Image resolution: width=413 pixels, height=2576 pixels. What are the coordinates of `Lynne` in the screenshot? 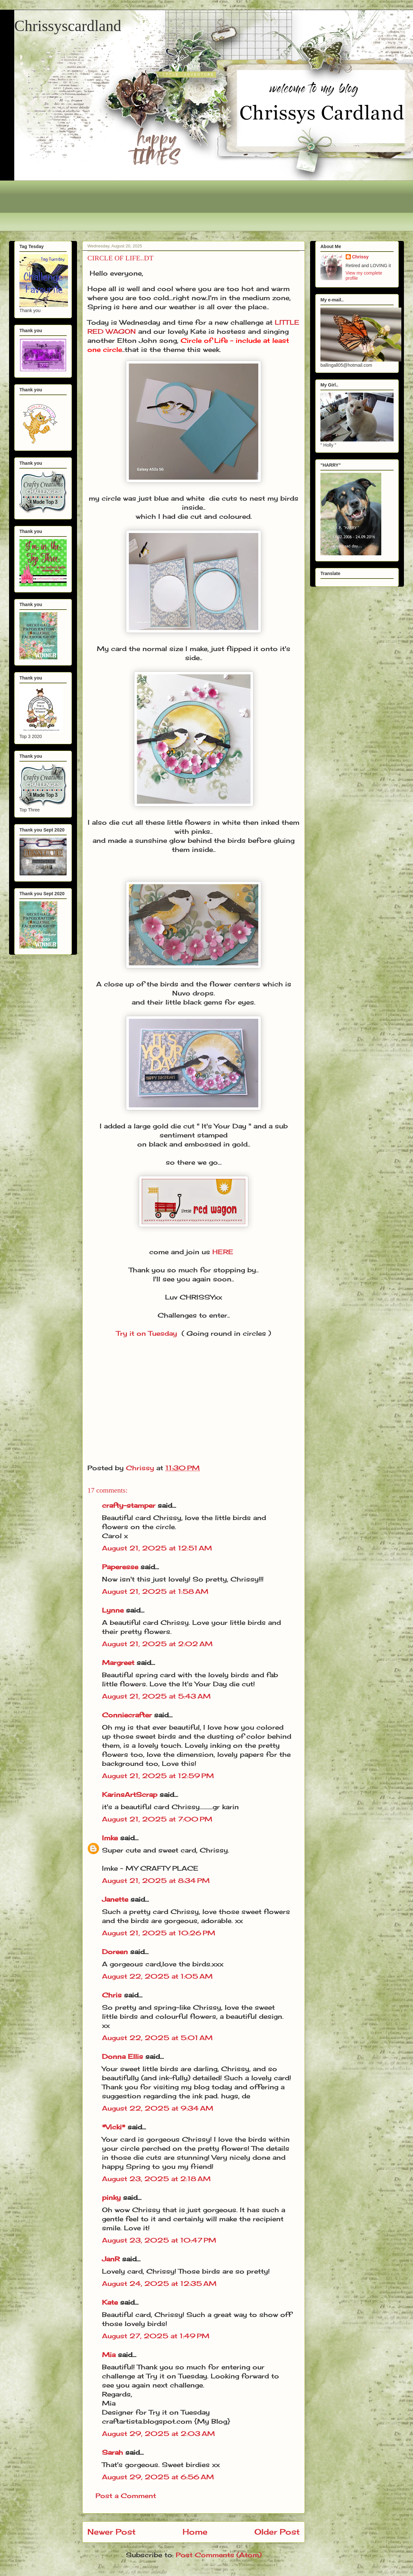 It's located at (114, 1610).